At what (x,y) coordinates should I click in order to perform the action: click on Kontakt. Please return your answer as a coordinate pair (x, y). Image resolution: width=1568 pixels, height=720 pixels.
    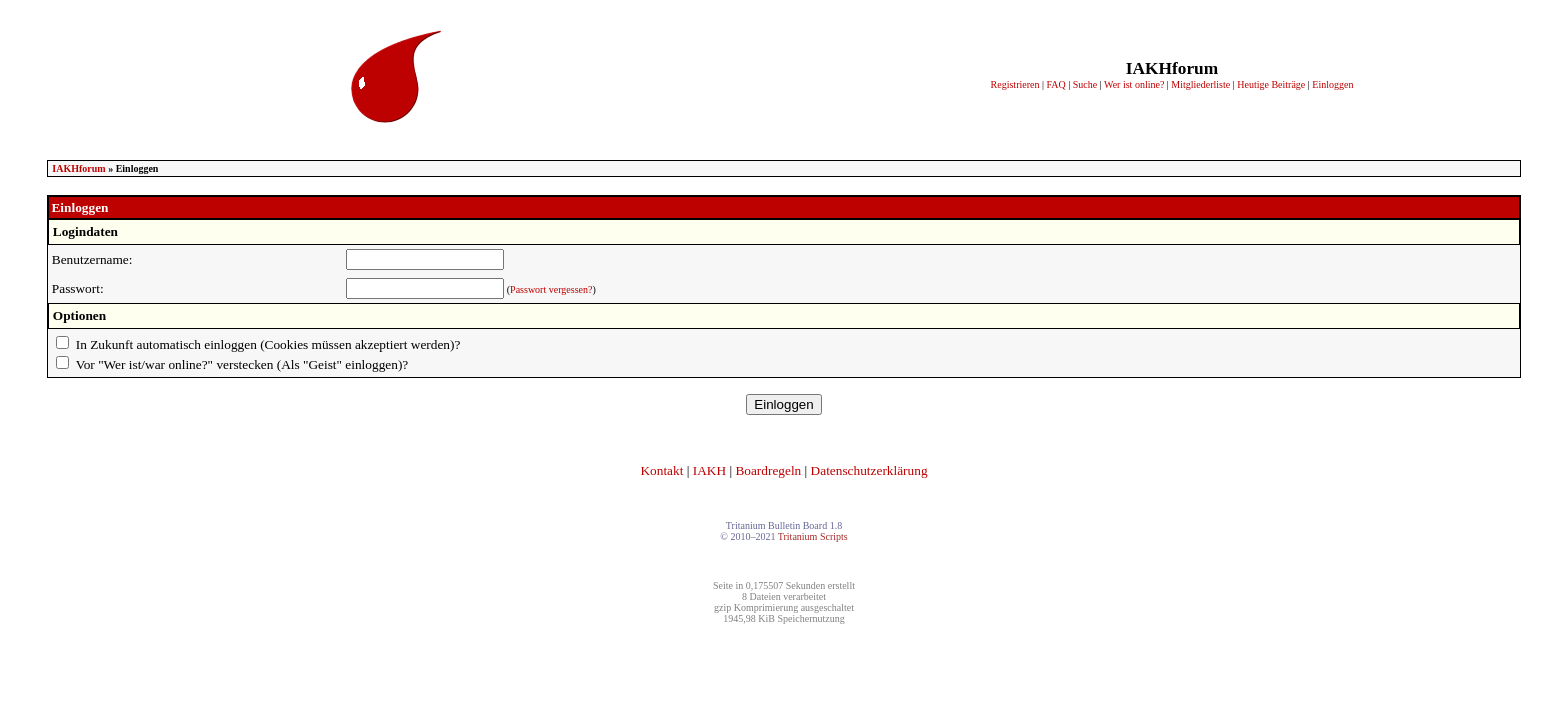
    Looking at the image, I should click on (661, 470).